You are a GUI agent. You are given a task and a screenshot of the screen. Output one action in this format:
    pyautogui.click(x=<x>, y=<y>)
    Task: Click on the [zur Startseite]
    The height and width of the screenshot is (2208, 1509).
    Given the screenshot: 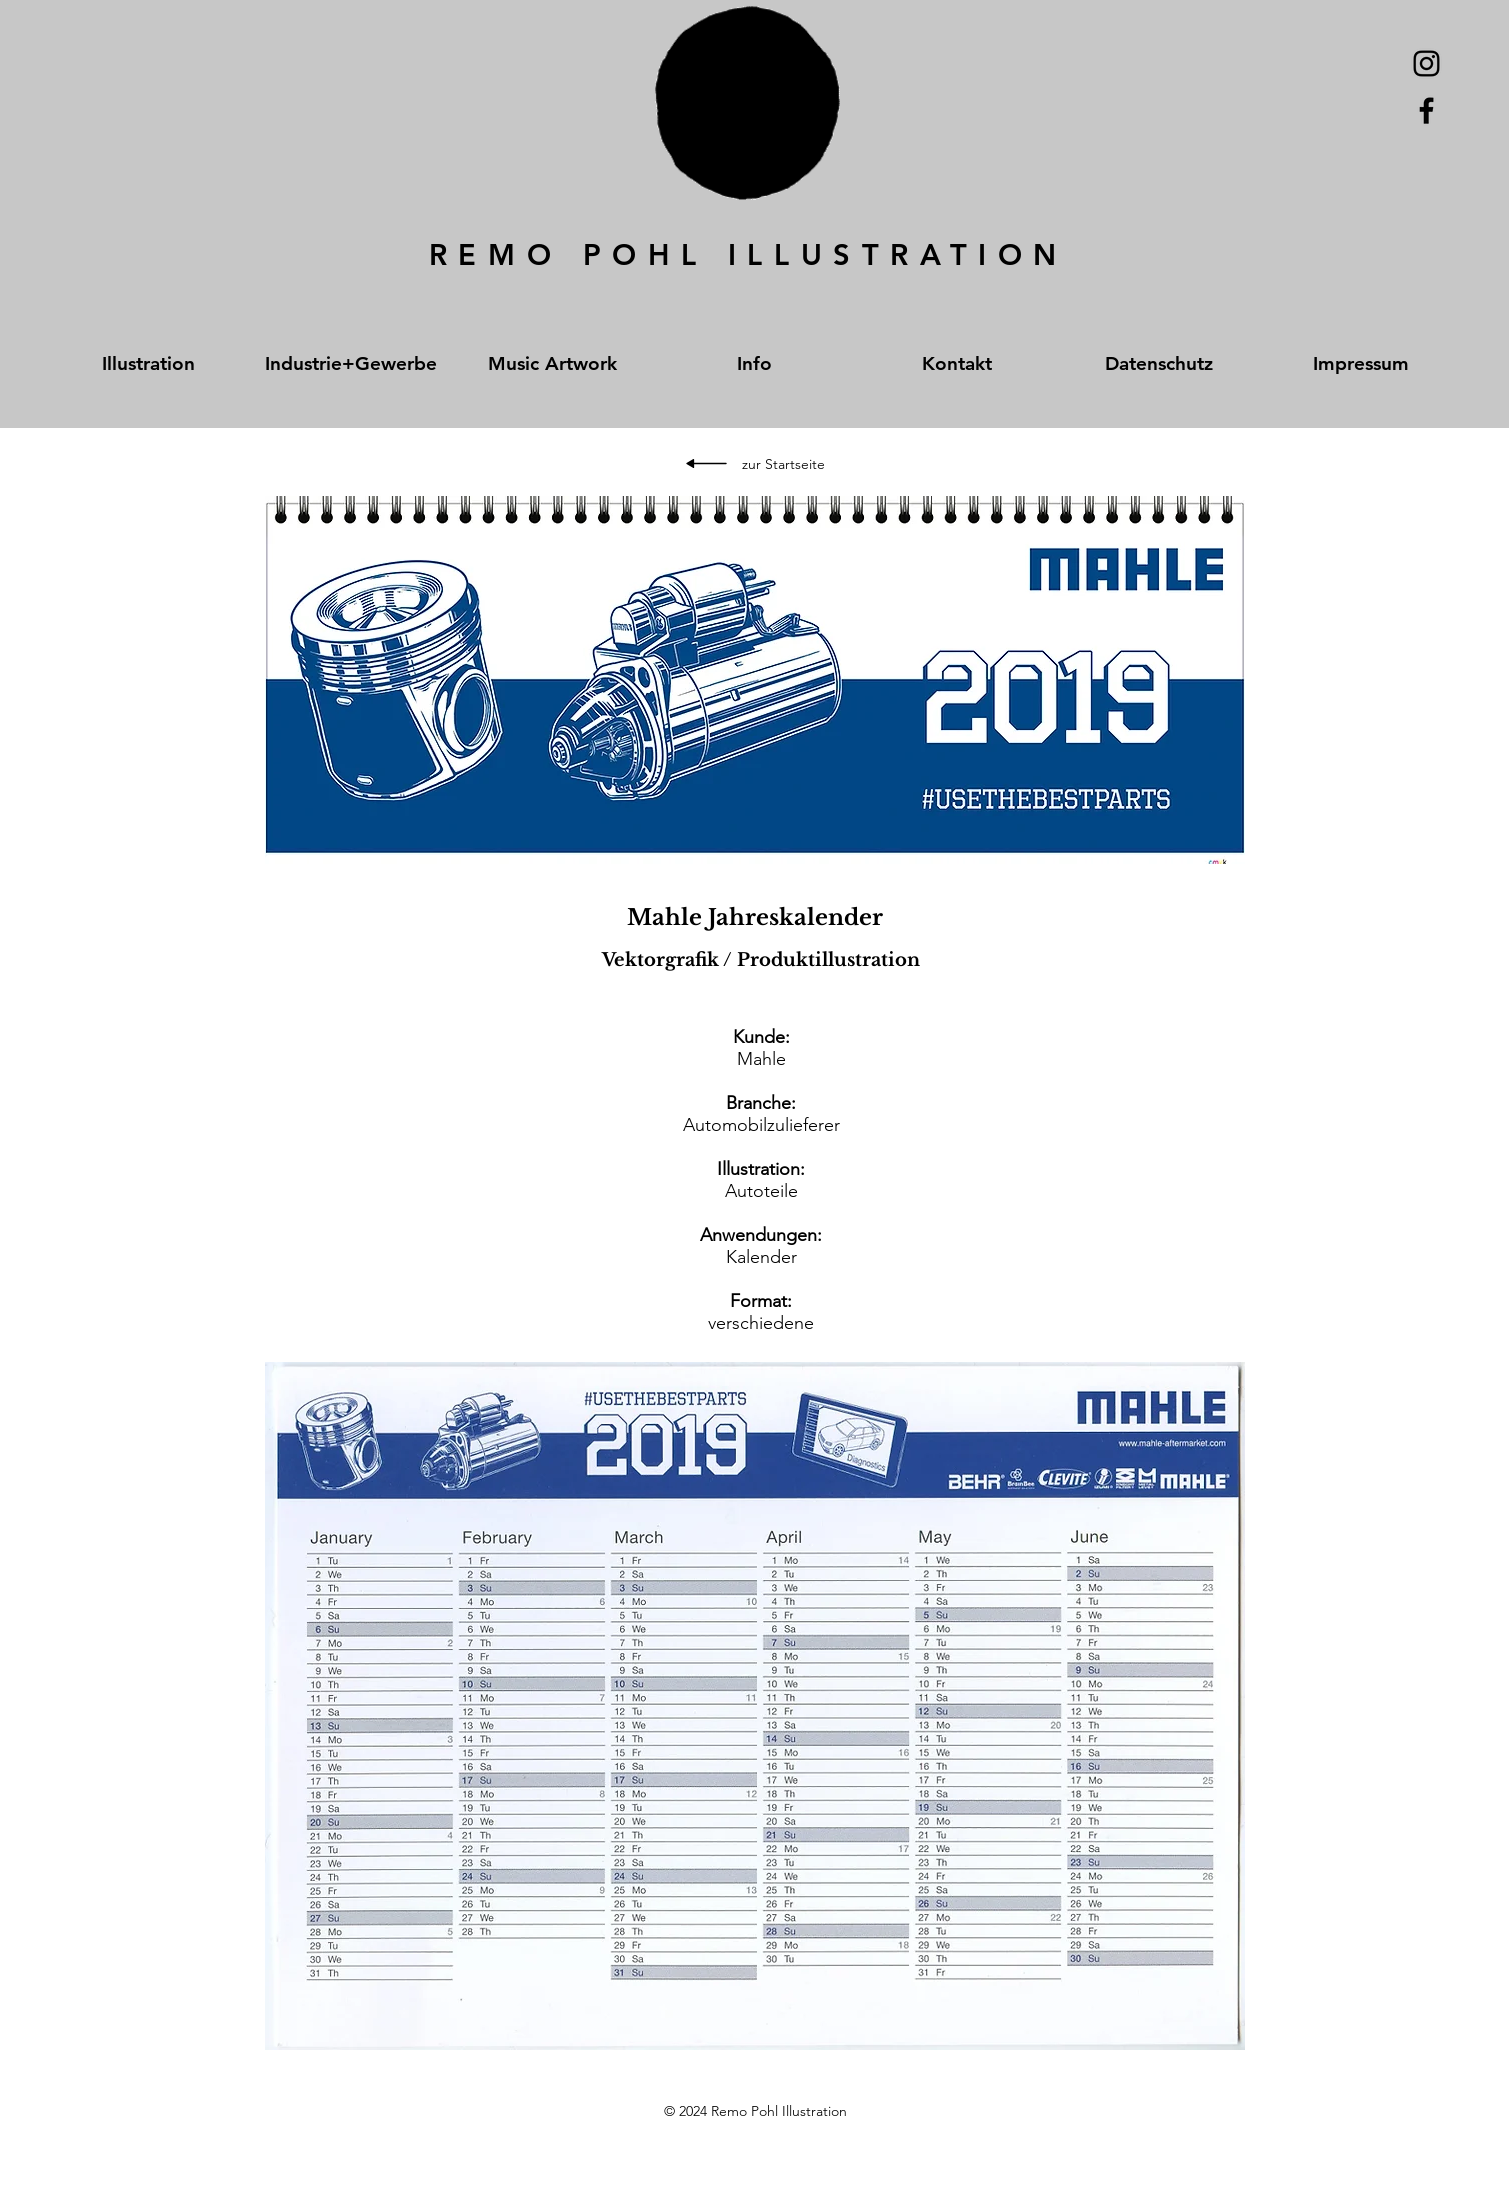 What is the action you would take?
    pyautogui.click(x=783, y=465)
    